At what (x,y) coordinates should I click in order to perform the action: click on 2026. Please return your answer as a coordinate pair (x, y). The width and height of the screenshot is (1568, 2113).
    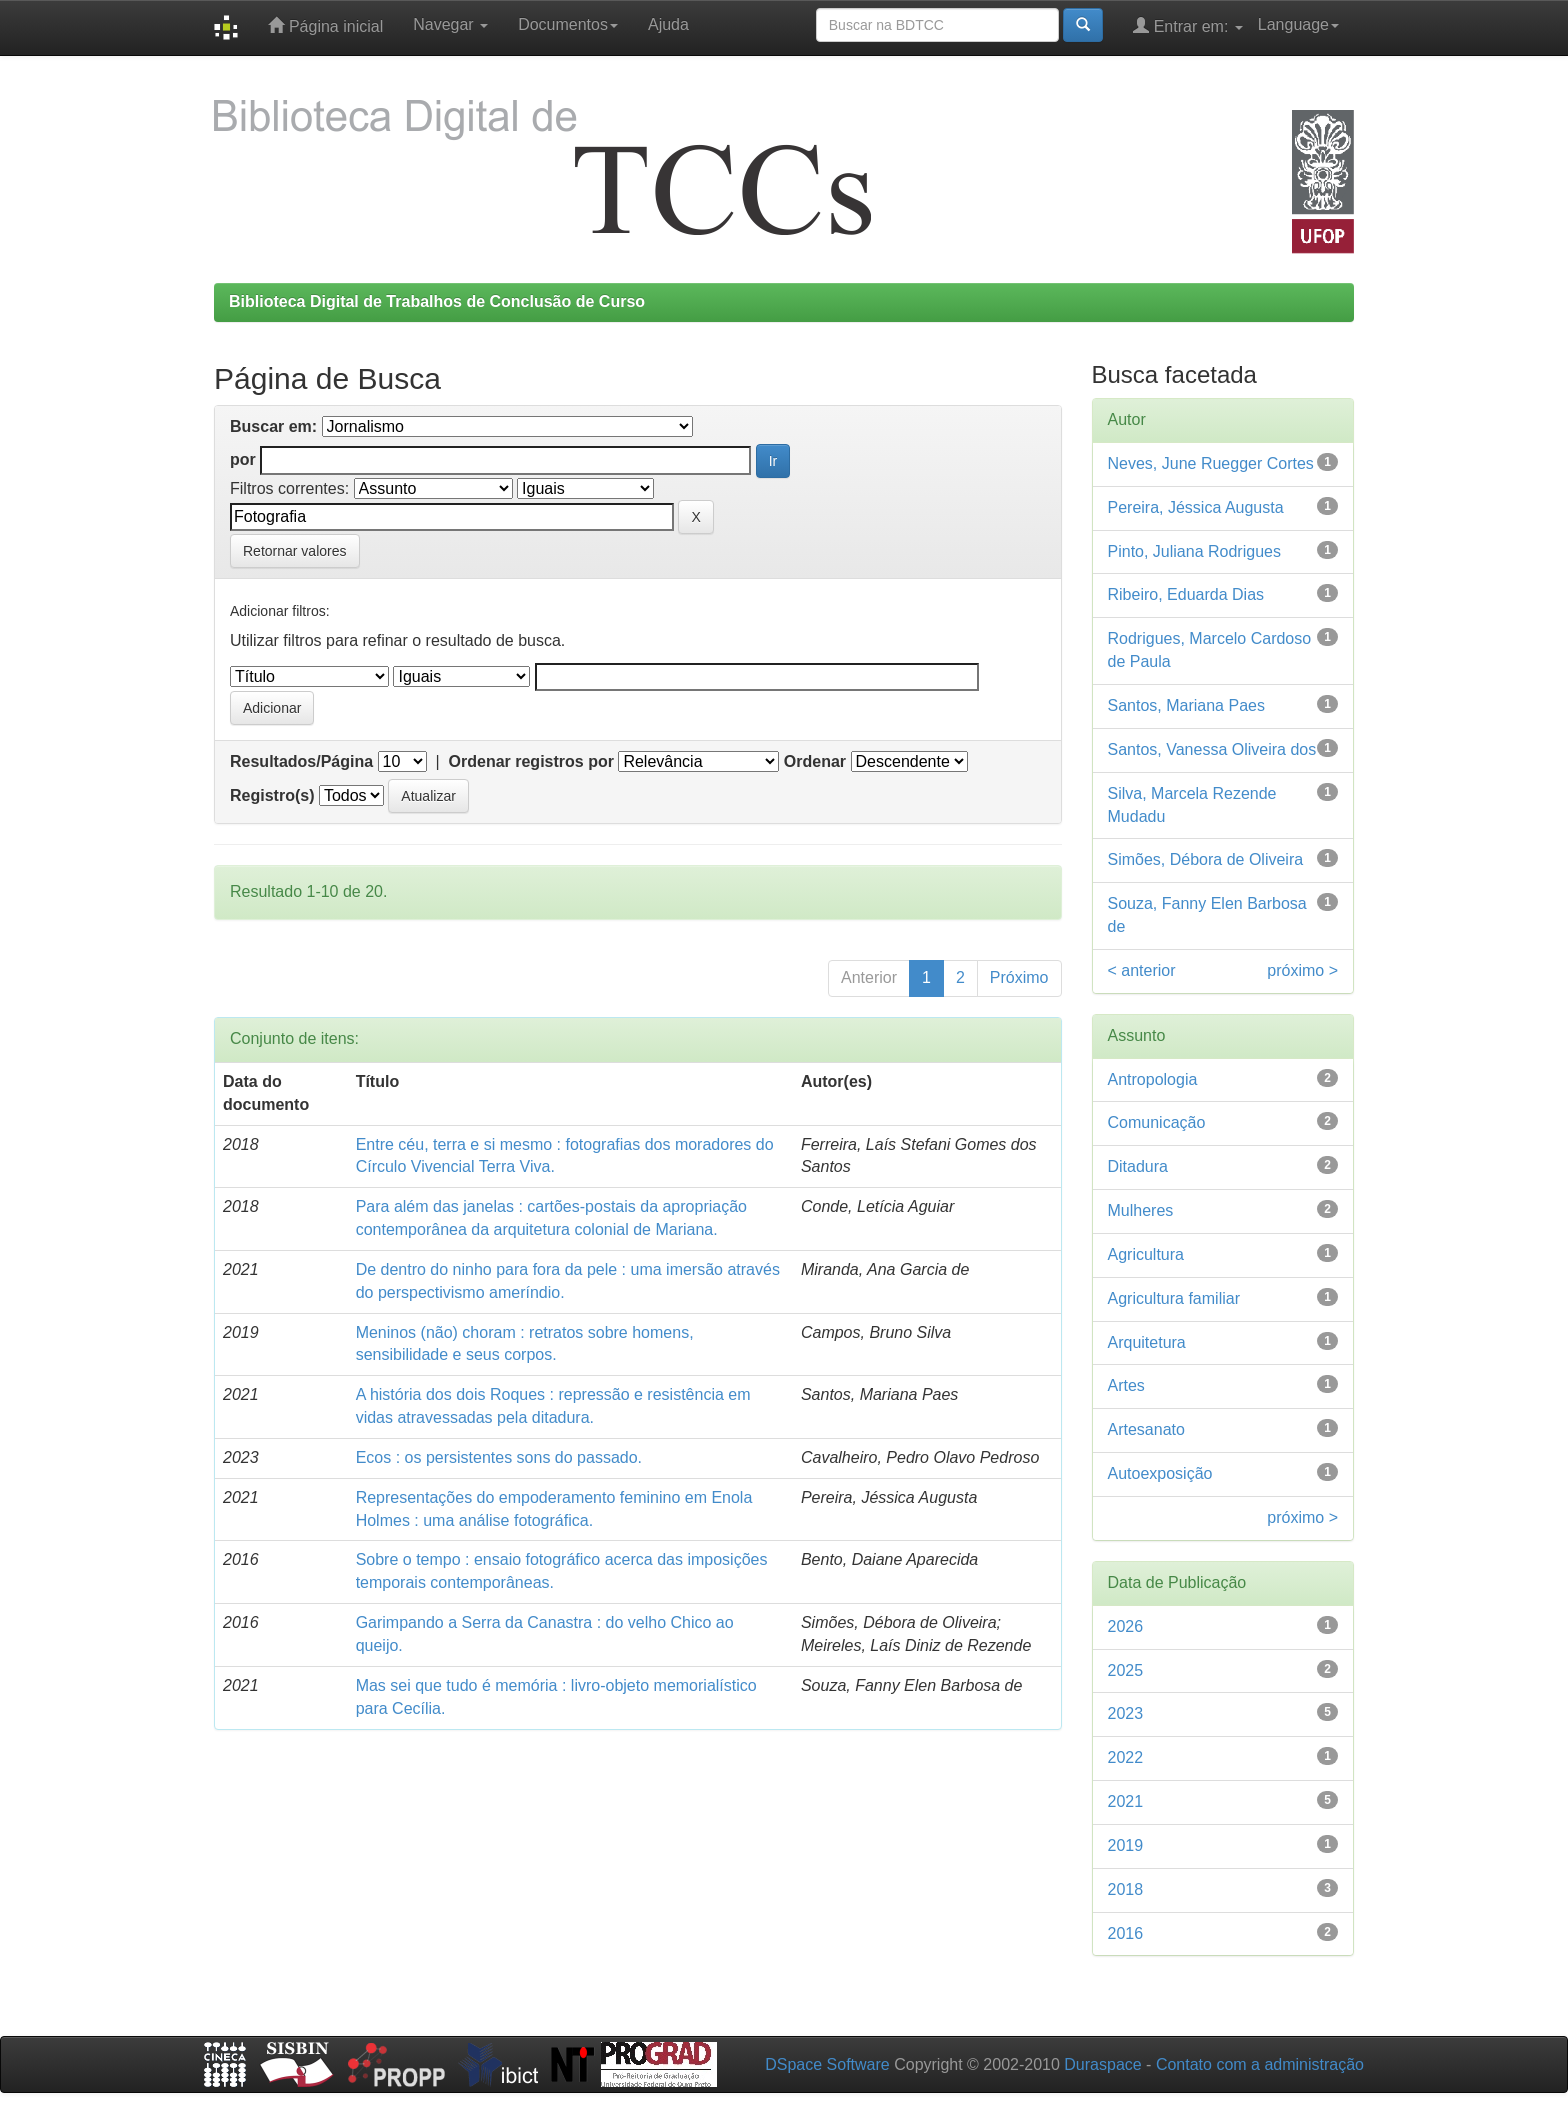
    Looking at the image, I should click on (1126, 1626).